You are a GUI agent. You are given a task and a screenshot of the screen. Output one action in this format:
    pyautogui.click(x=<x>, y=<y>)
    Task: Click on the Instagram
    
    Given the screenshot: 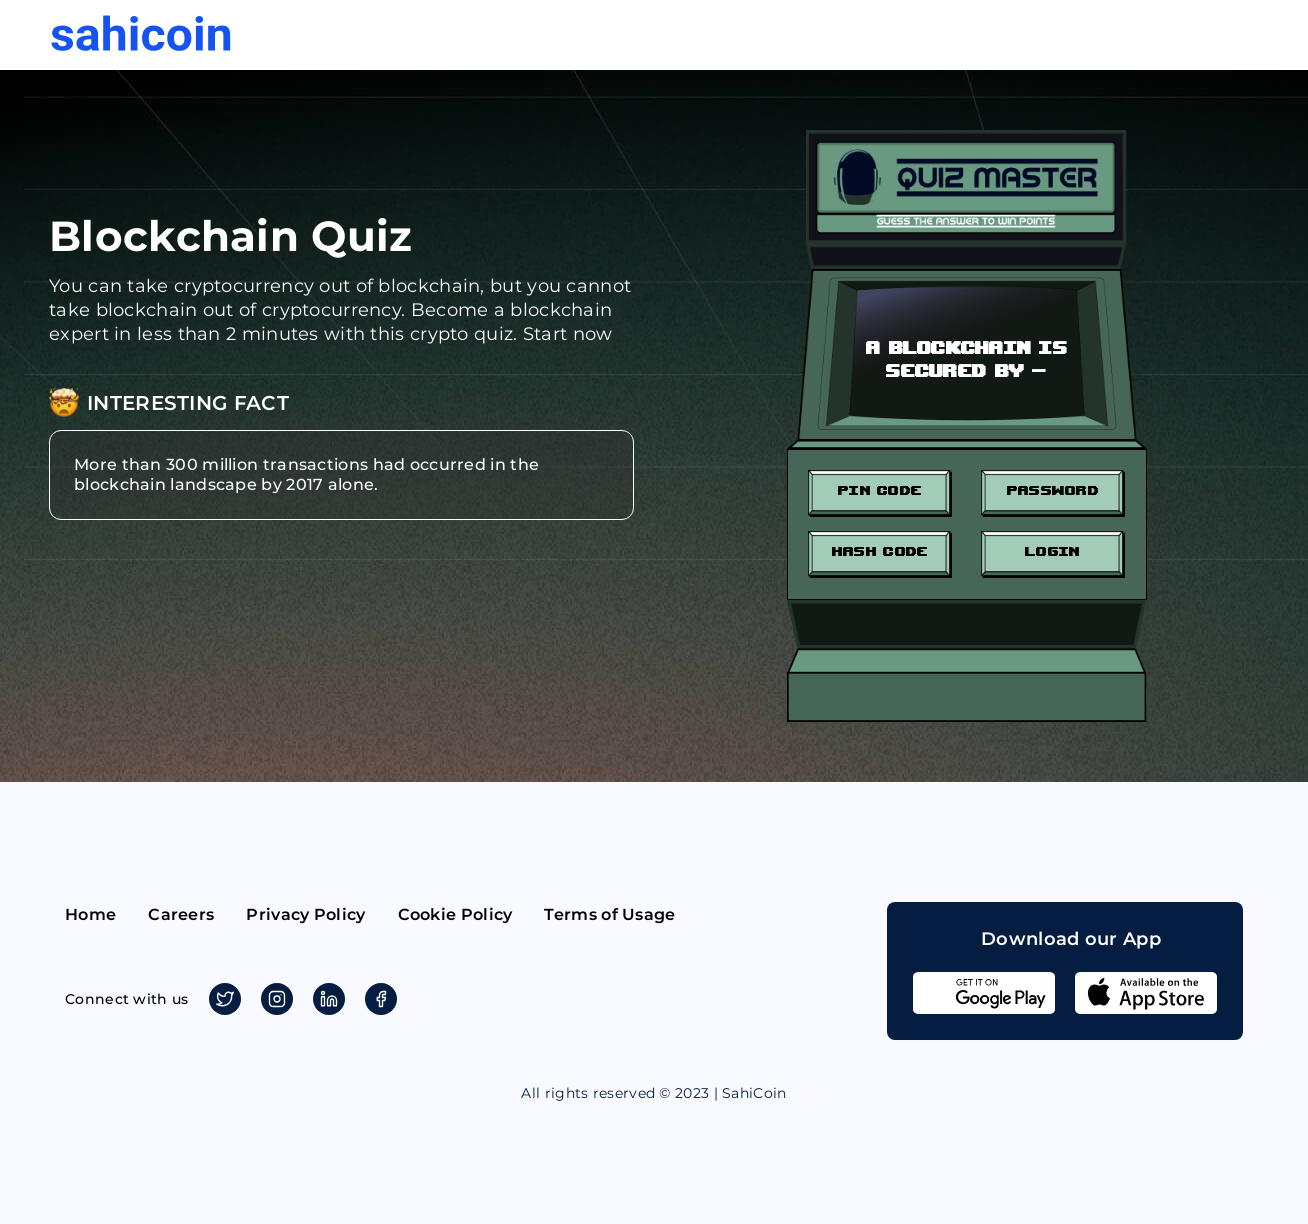 What is the action you would take?
    pyautogui.click(x=273, y=999)
    